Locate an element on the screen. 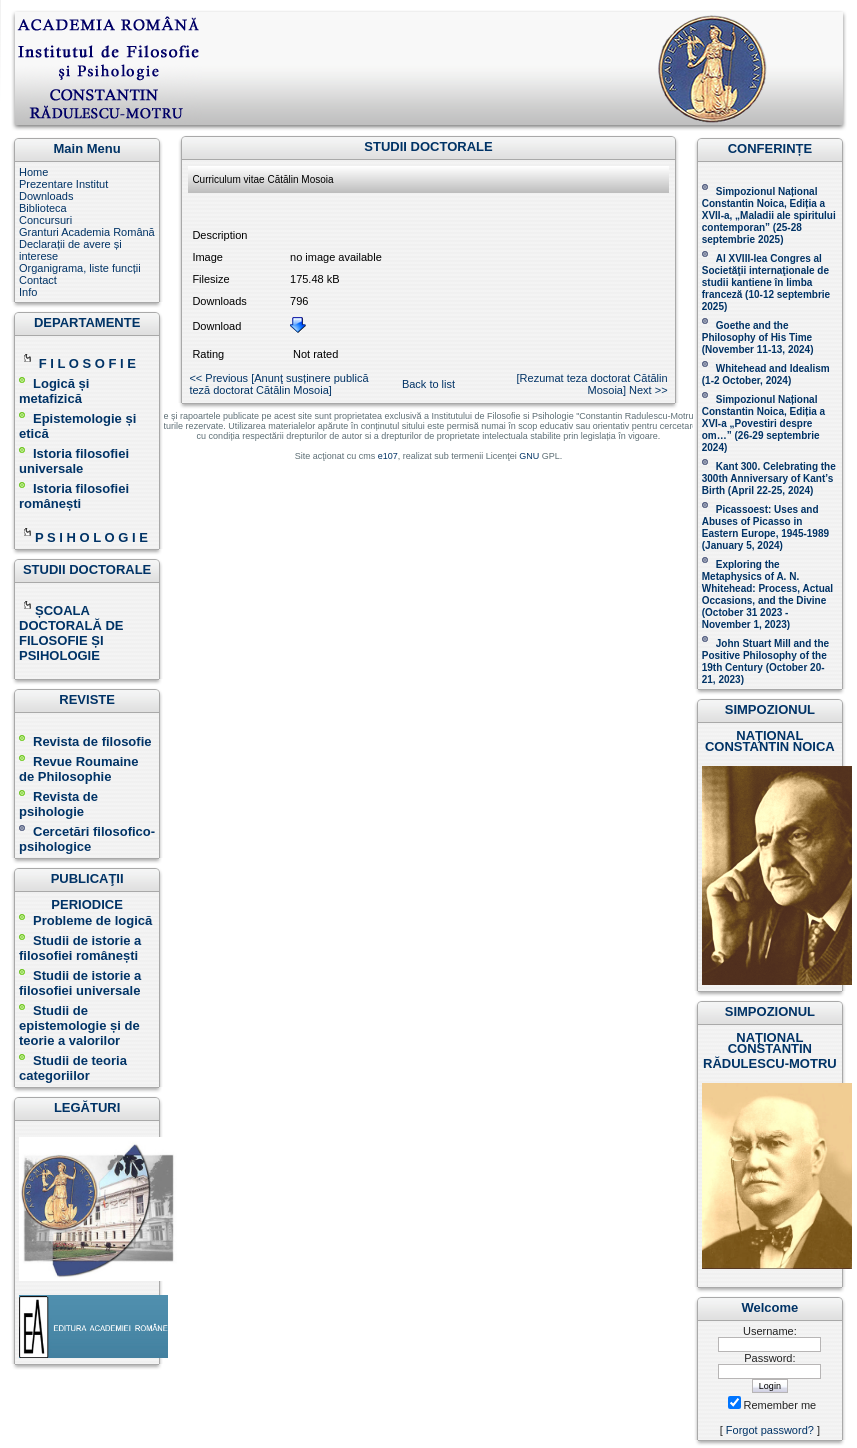 The image size is (857, 1448). Kant 300. Celebrating the 300th Anniversary of Kant’s Birth (April 22-25, 2024) is located at coordinates (769, 478).